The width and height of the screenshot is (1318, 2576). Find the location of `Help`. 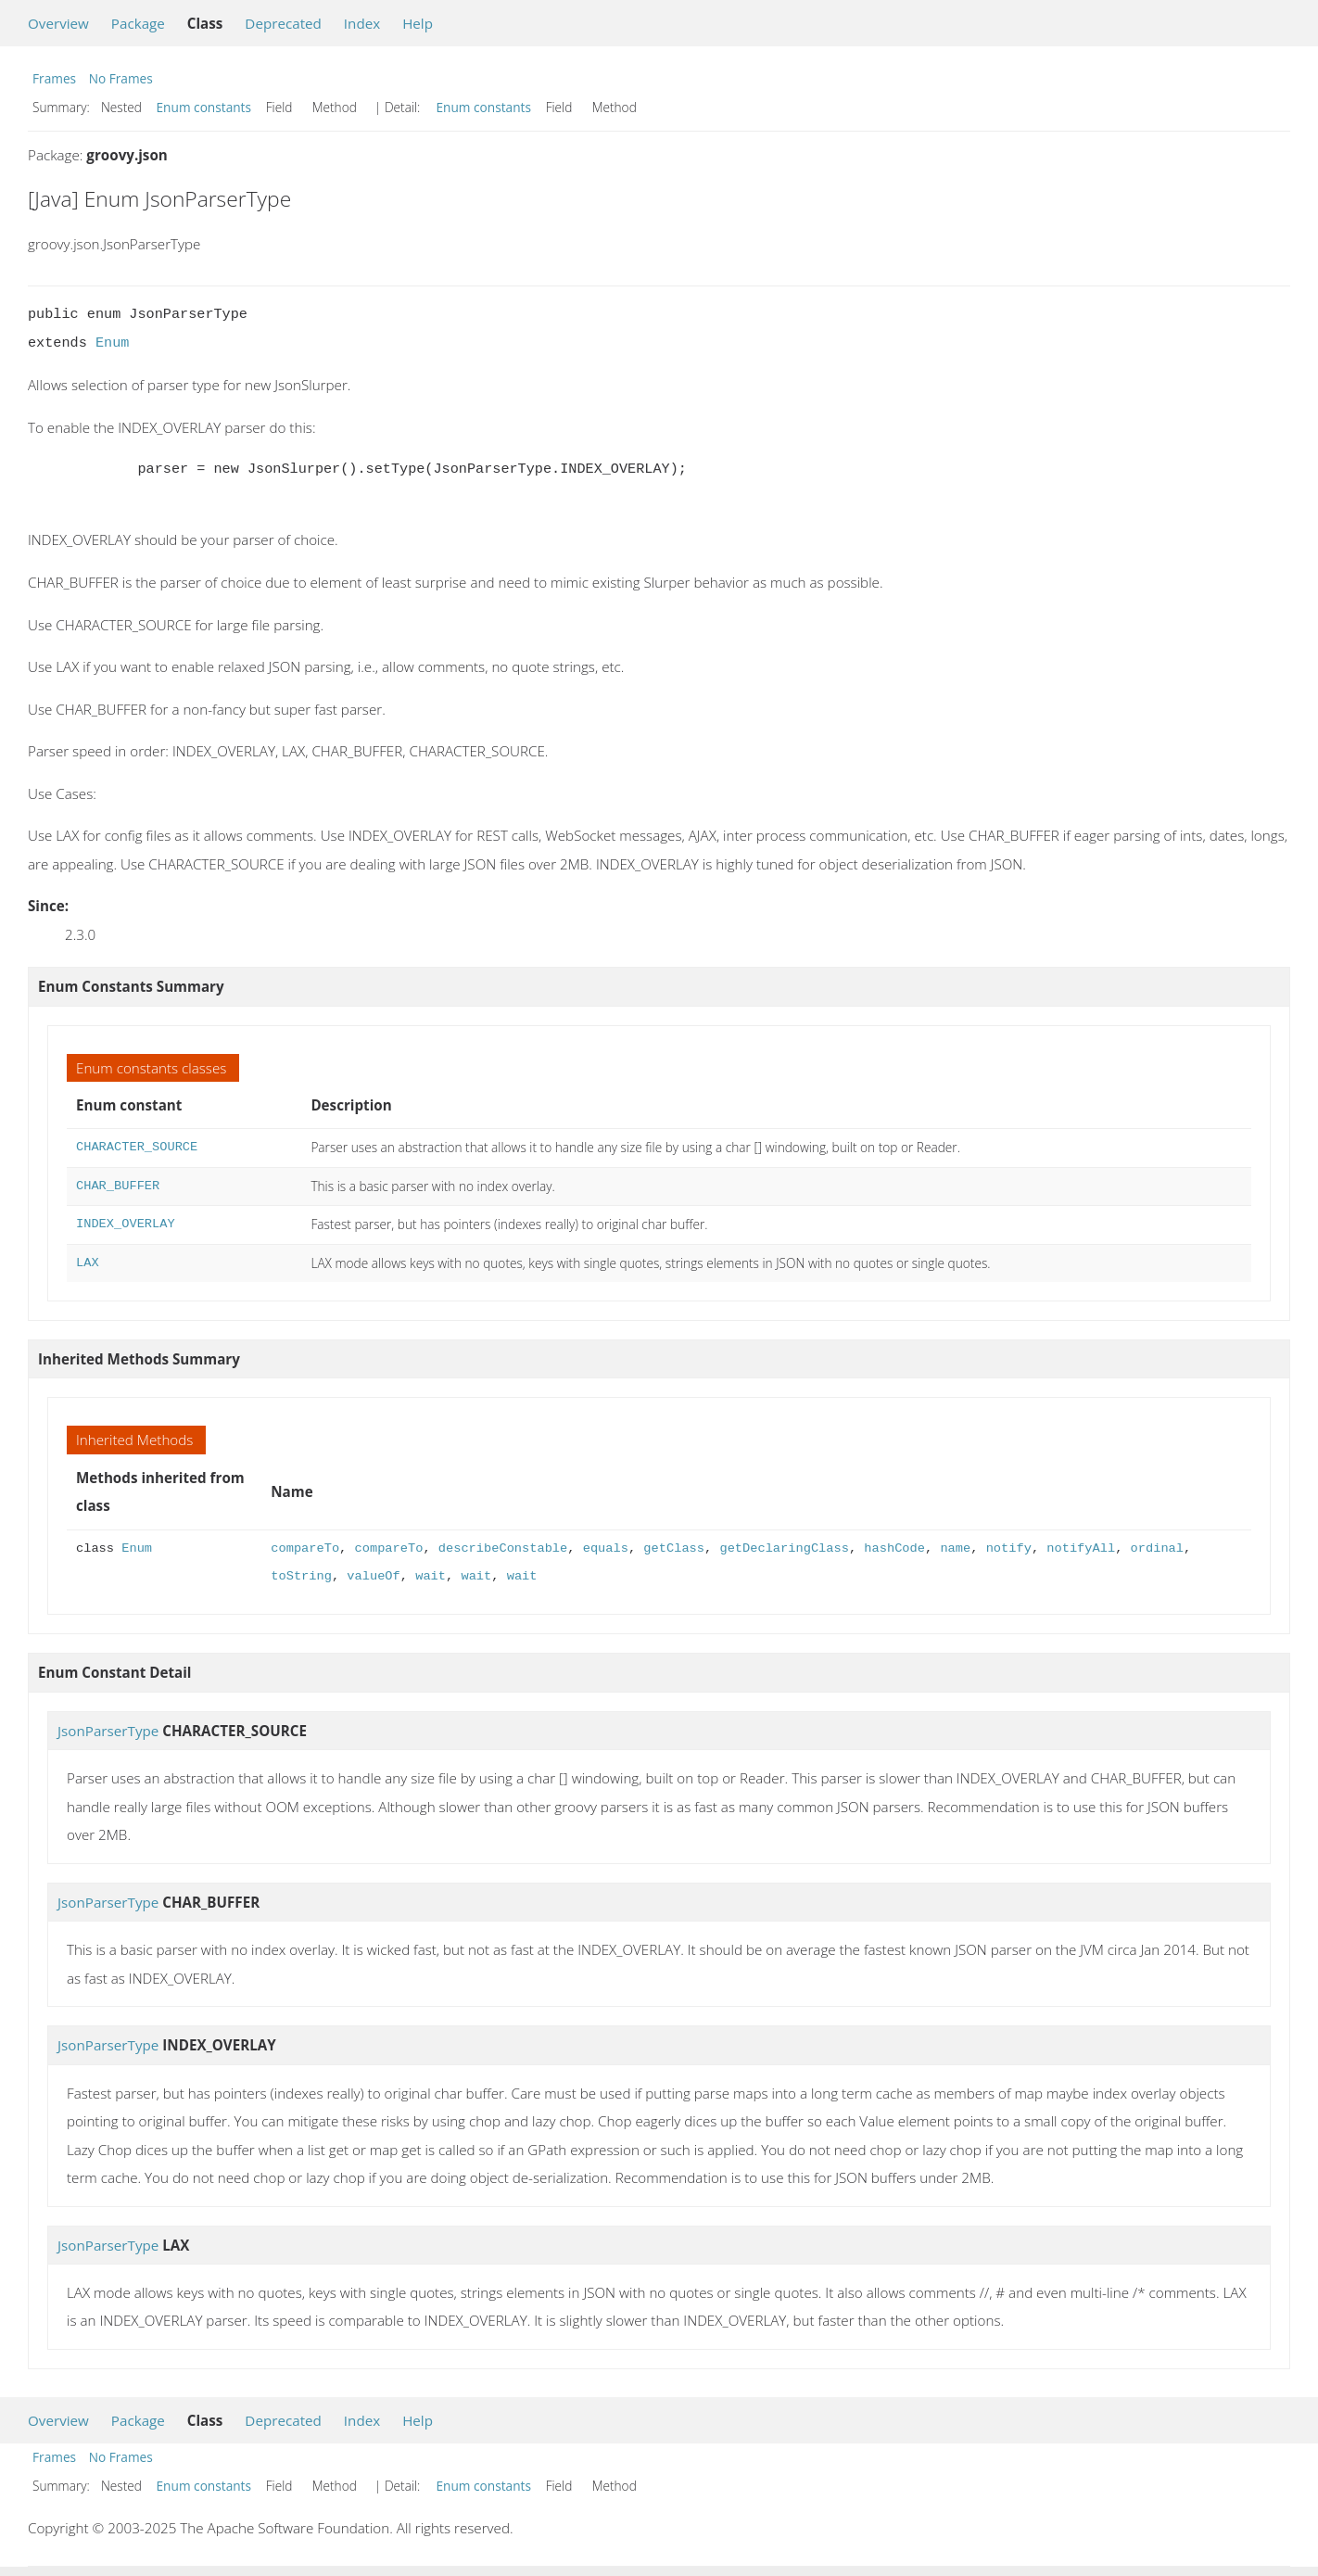

Help is located at coordinates (417, 23).